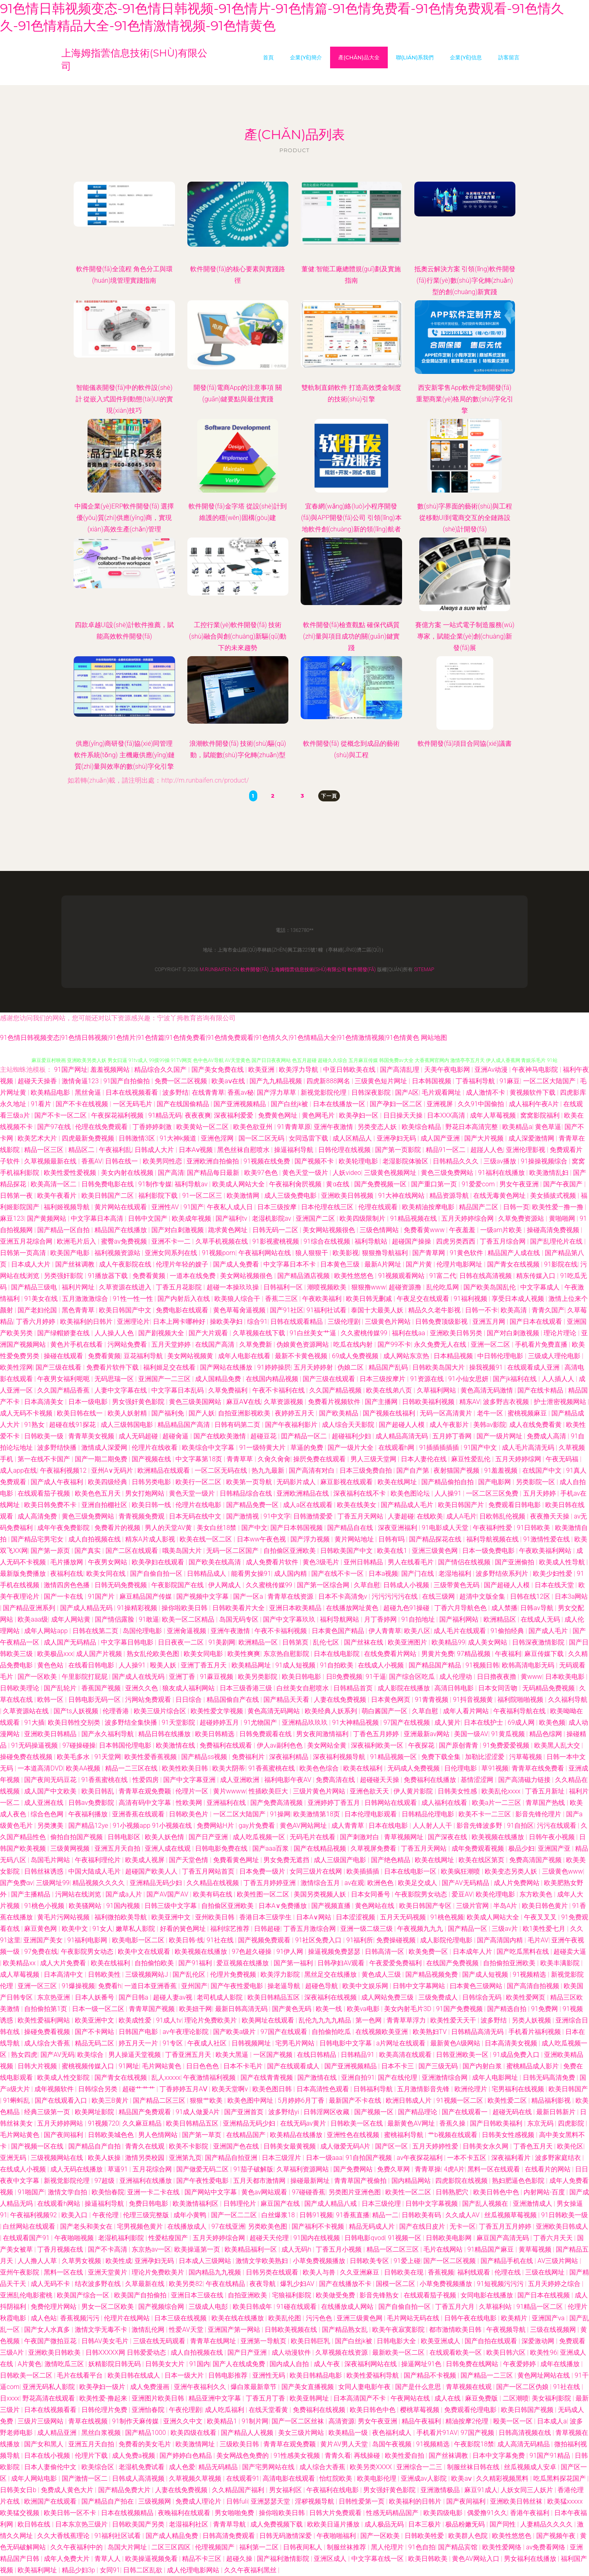 This screenshot has height=2576, width=589. I want to click on 伊人黄片影院, so click(413, 1791).